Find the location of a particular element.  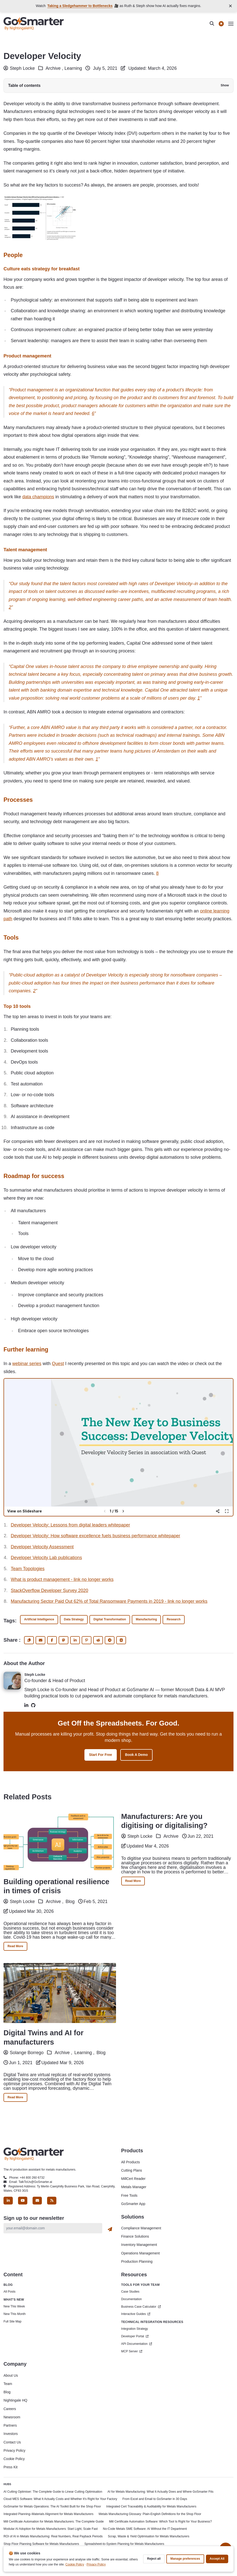

Research is located at coordinates (173, 1619).